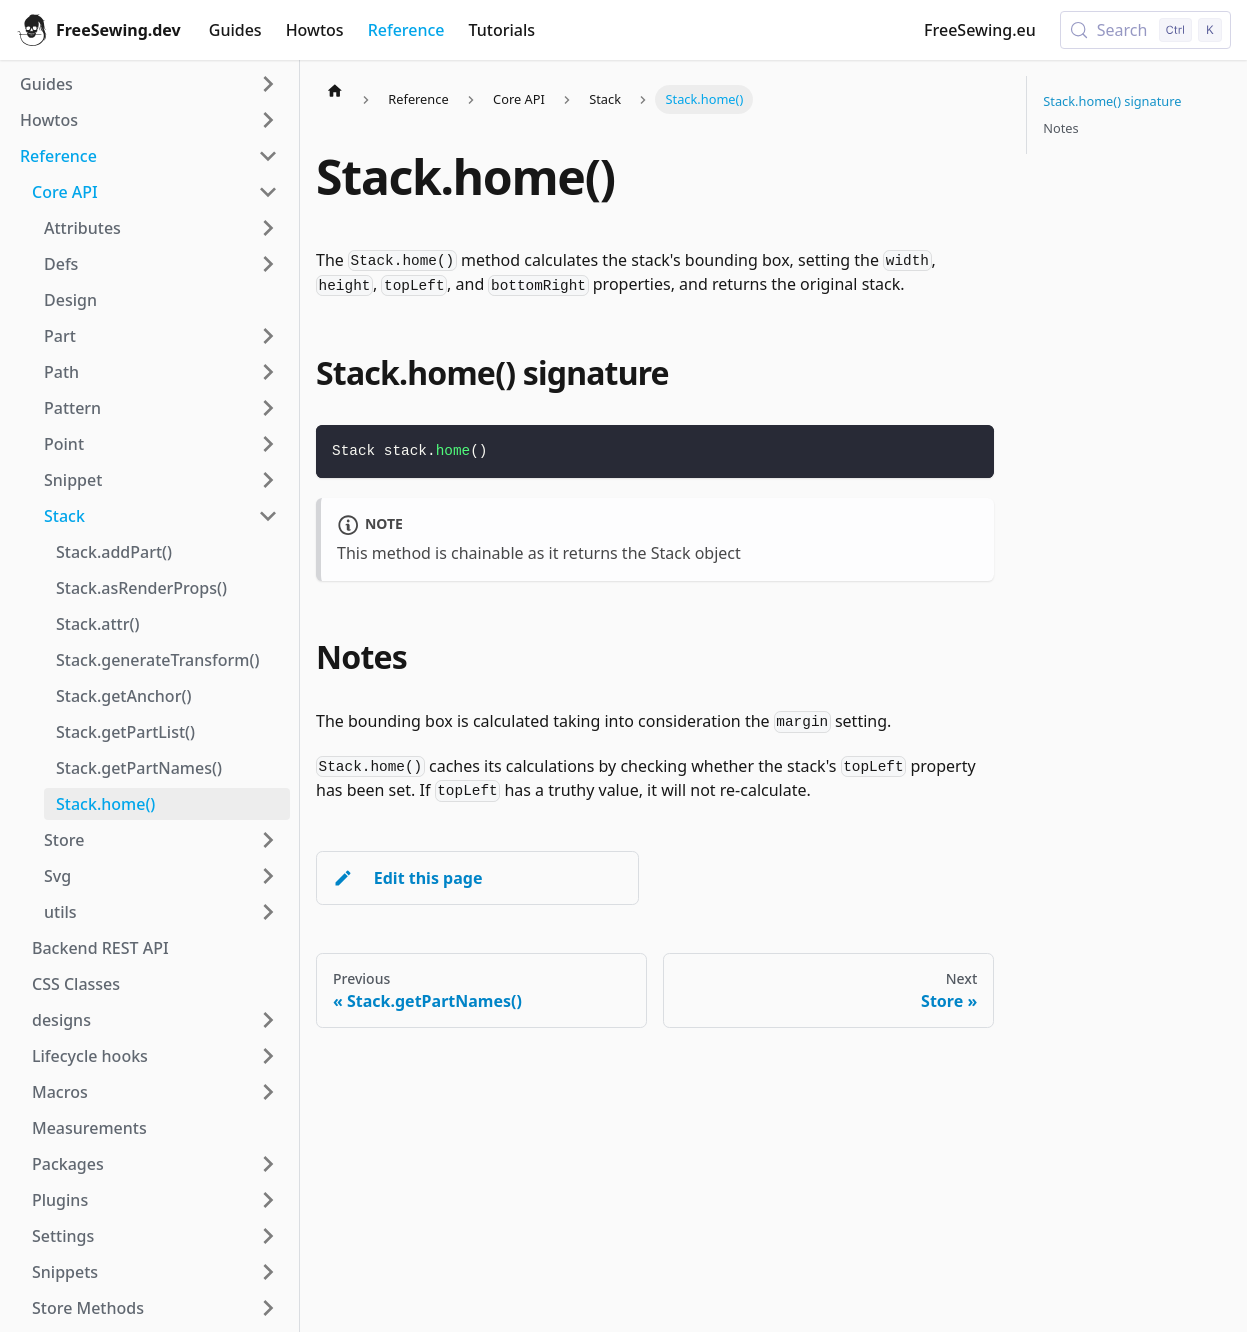  I want to click on [Expand sidebar category 'Lifecycle hooks'], so click(268, 1056).